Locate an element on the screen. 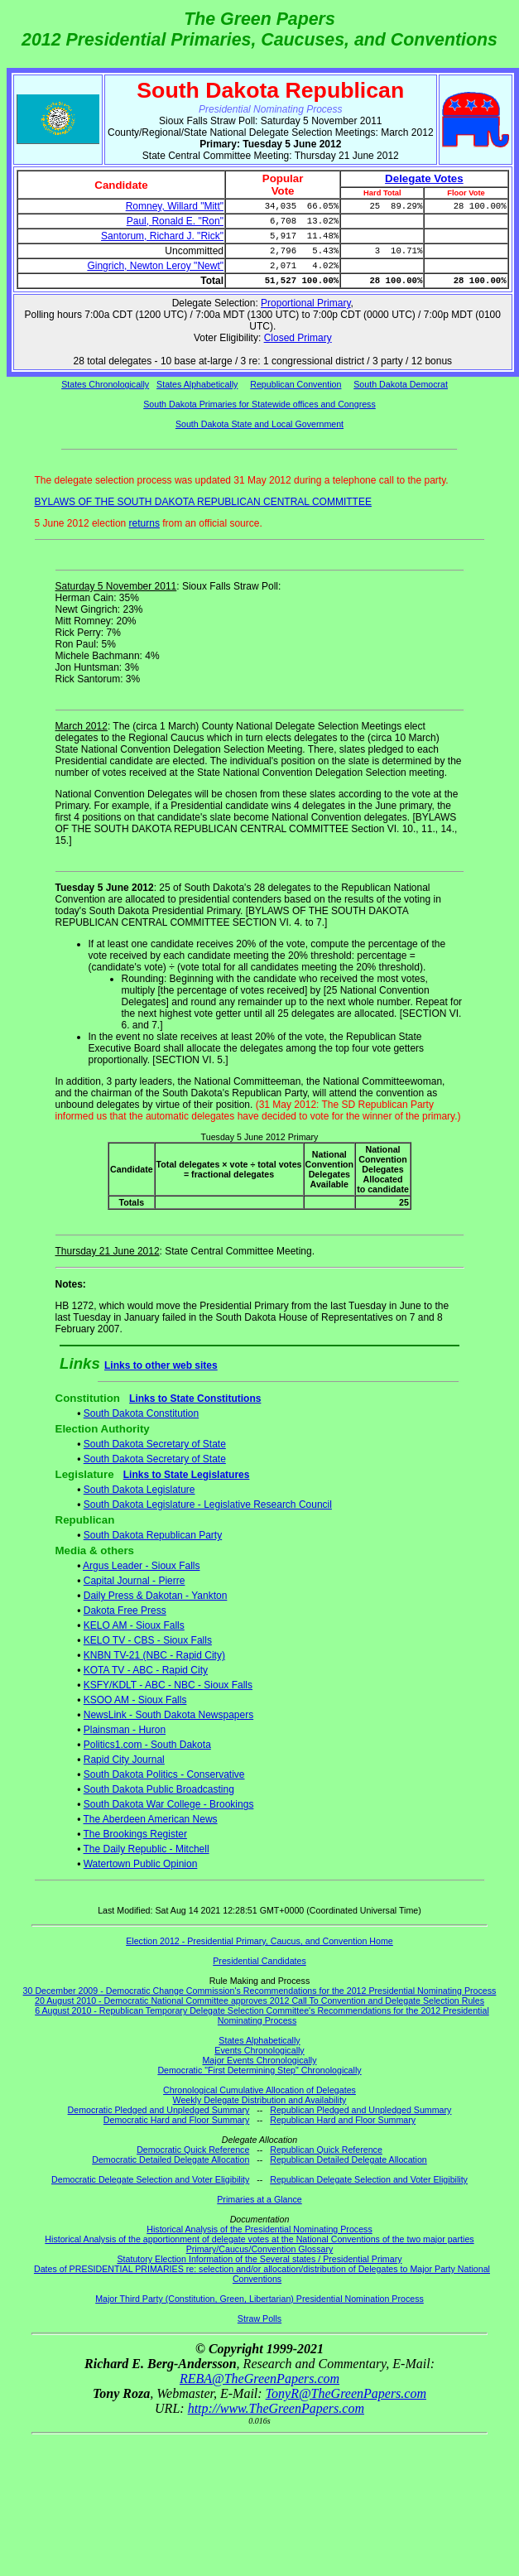  South Dakota State and Local Government is located at coordinates (259, 424).